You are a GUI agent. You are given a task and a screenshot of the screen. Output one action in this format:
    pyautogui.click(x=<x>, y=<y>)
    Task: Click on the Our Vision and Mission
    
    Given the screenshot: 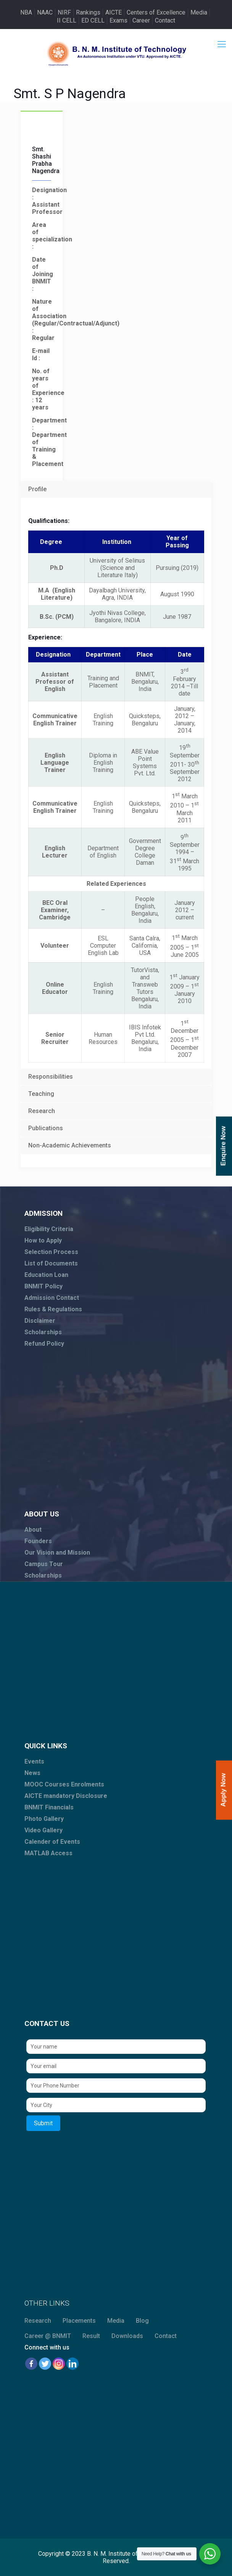 What is the action you would take?
    pyautogui.click(x=57, y=1552)
    